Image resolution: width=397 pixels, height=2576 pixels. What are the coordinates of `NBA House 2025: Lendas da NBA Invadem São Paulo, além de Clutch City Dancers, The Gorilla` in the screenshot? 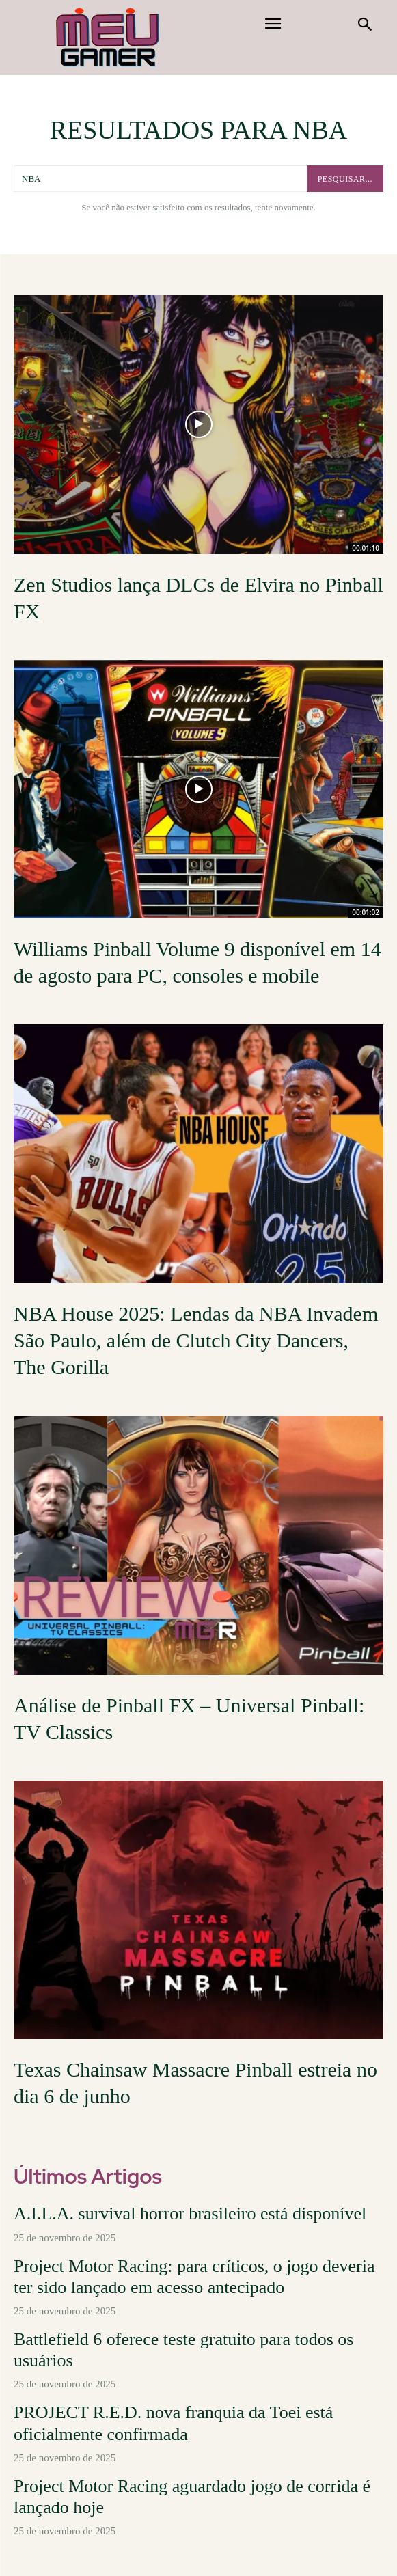 It's located at (196, 1340).